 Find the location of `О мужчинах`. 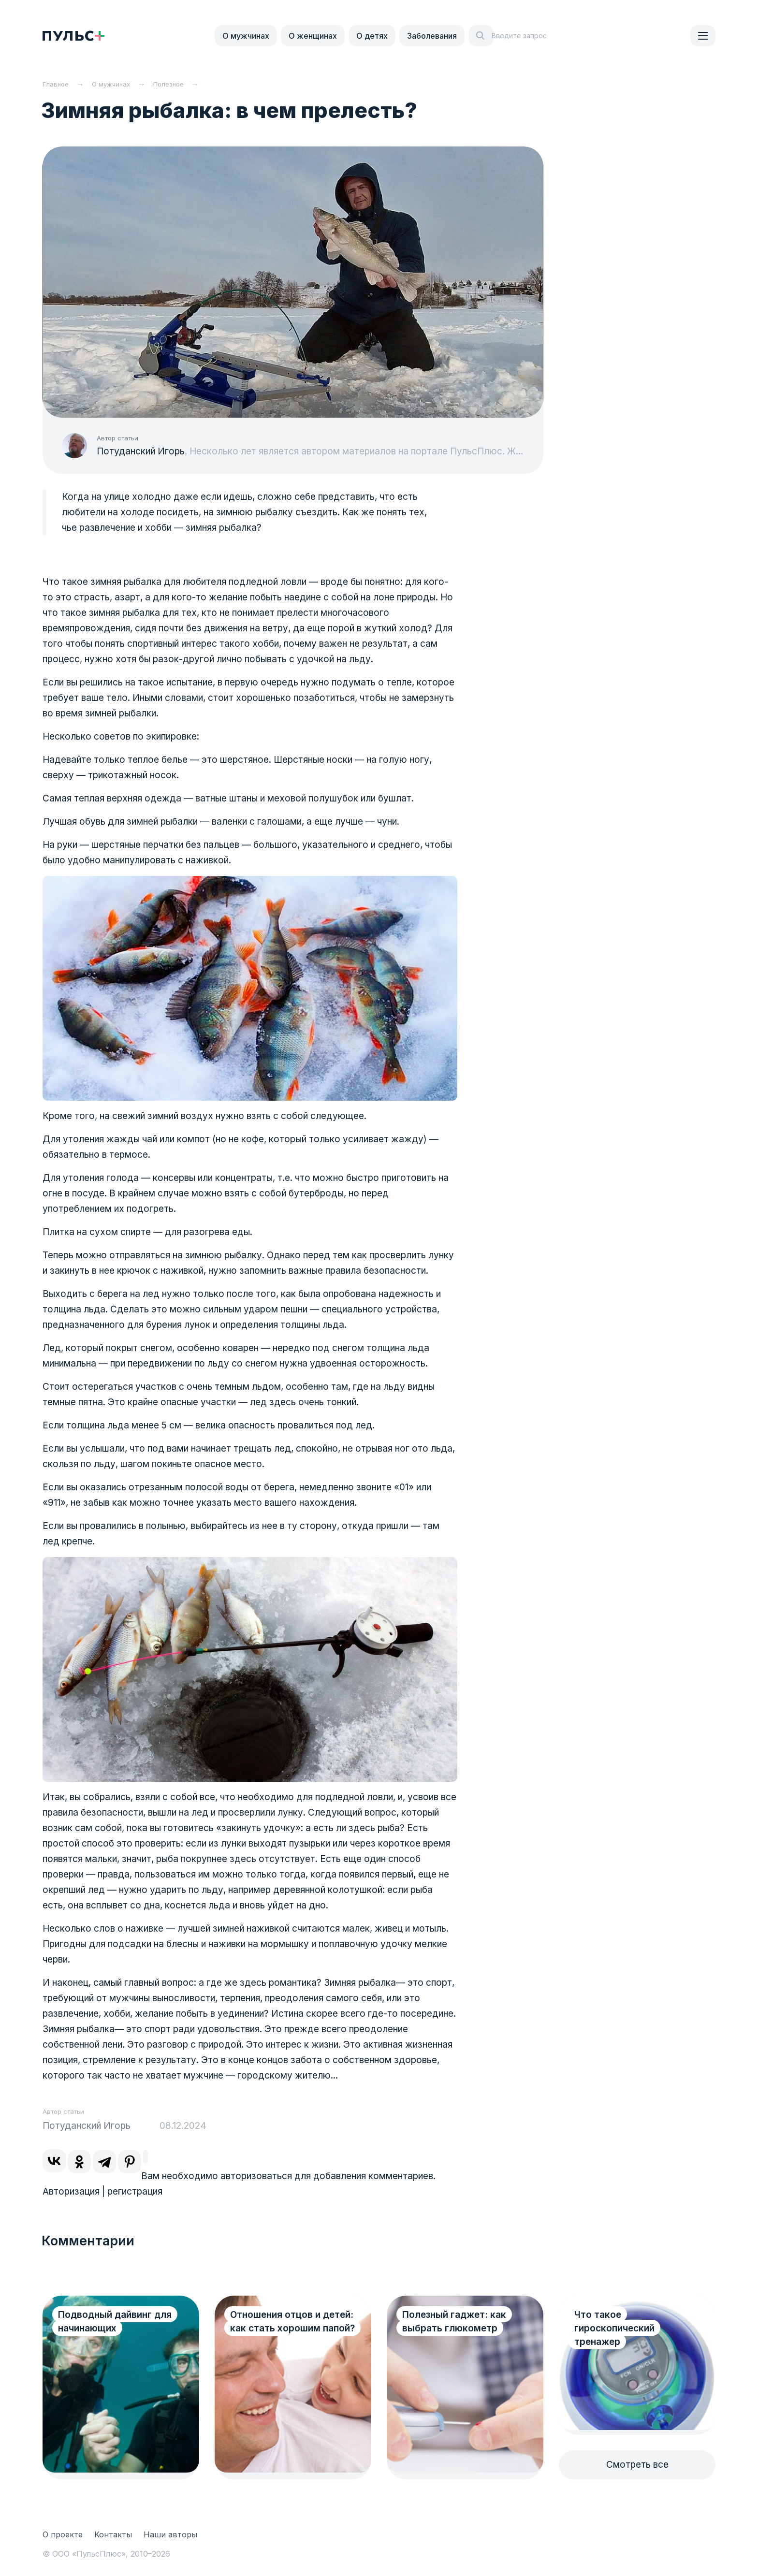

О мужчинах is located at coordinates (245, 36).